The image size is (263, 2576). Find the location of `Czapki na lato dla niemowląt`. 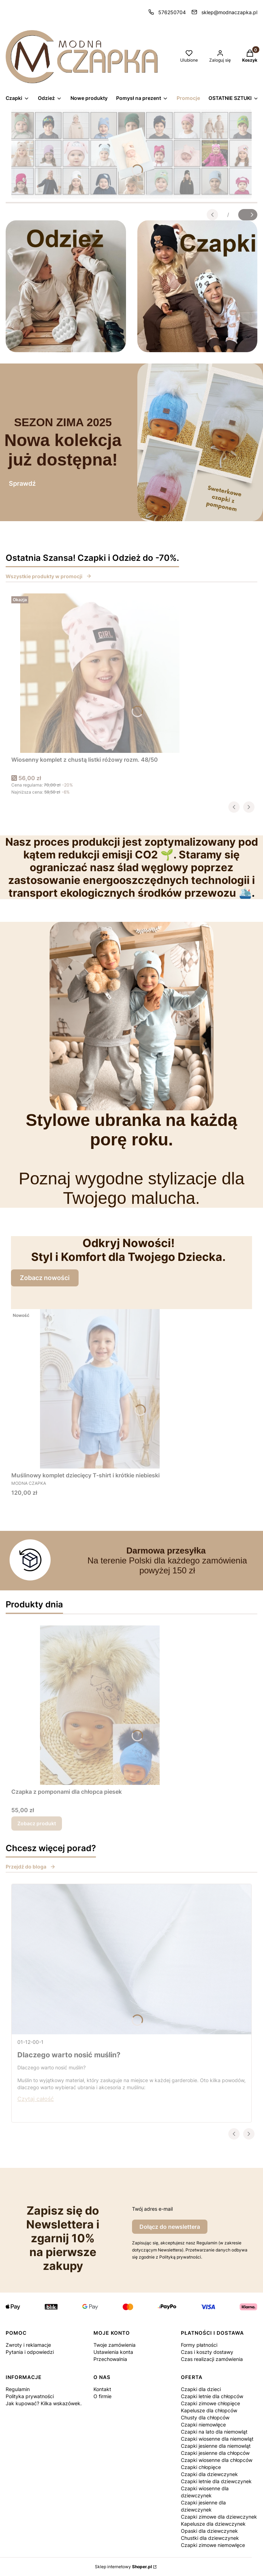

Czapki na lato dla niemowląt is located at coordinates (214, 2432).